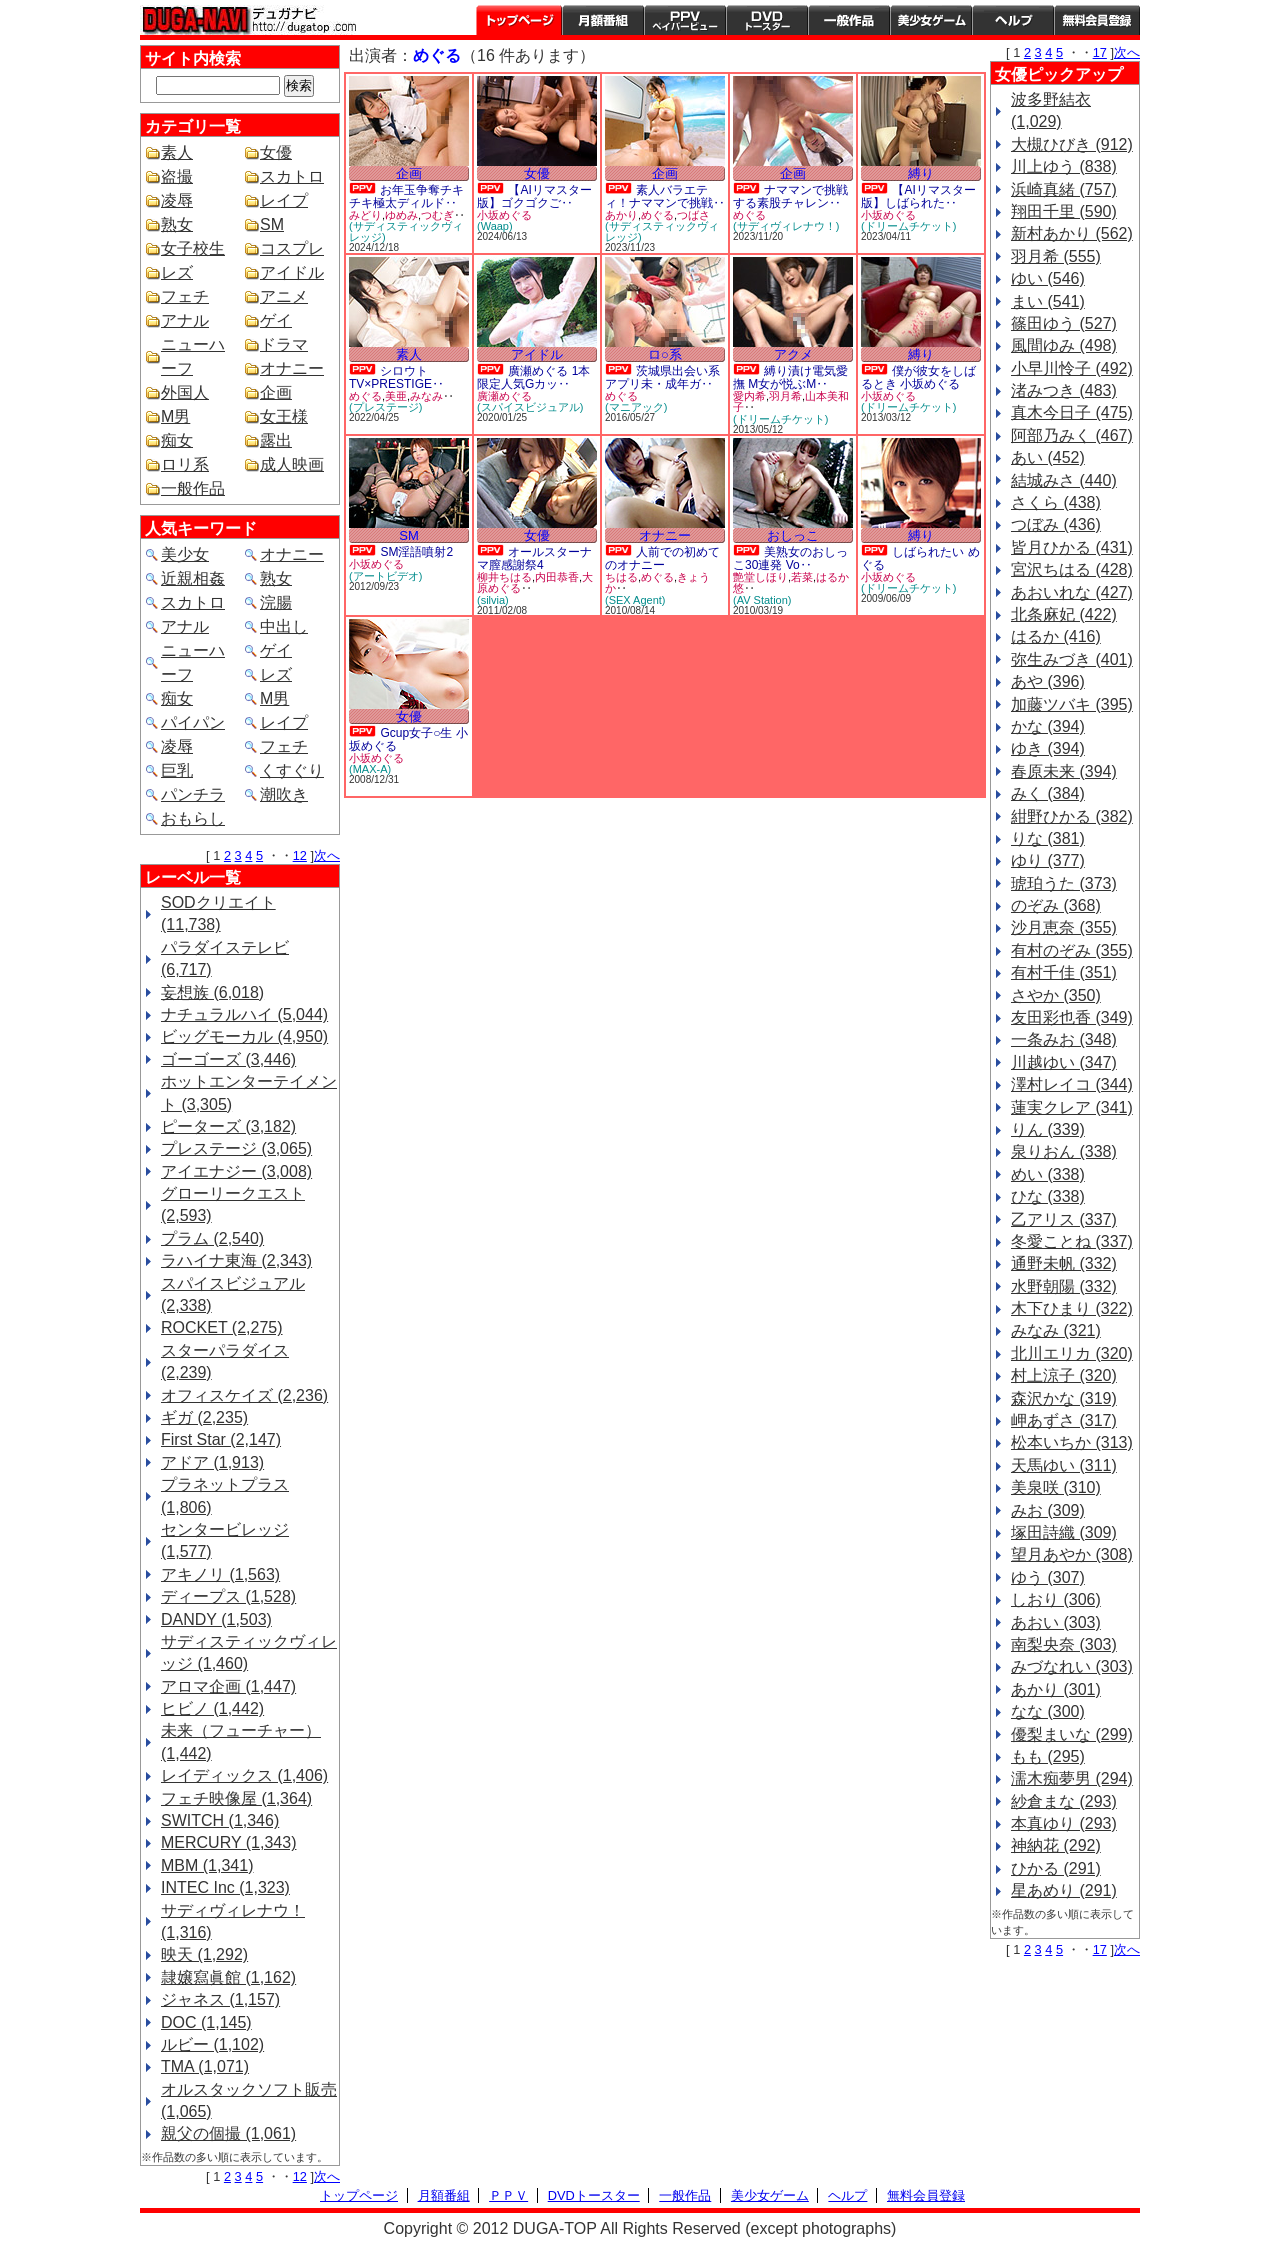  Describe the element at coordinates (216, 1619) in the screenshot. I see `DANDY (1,503)` at that location.